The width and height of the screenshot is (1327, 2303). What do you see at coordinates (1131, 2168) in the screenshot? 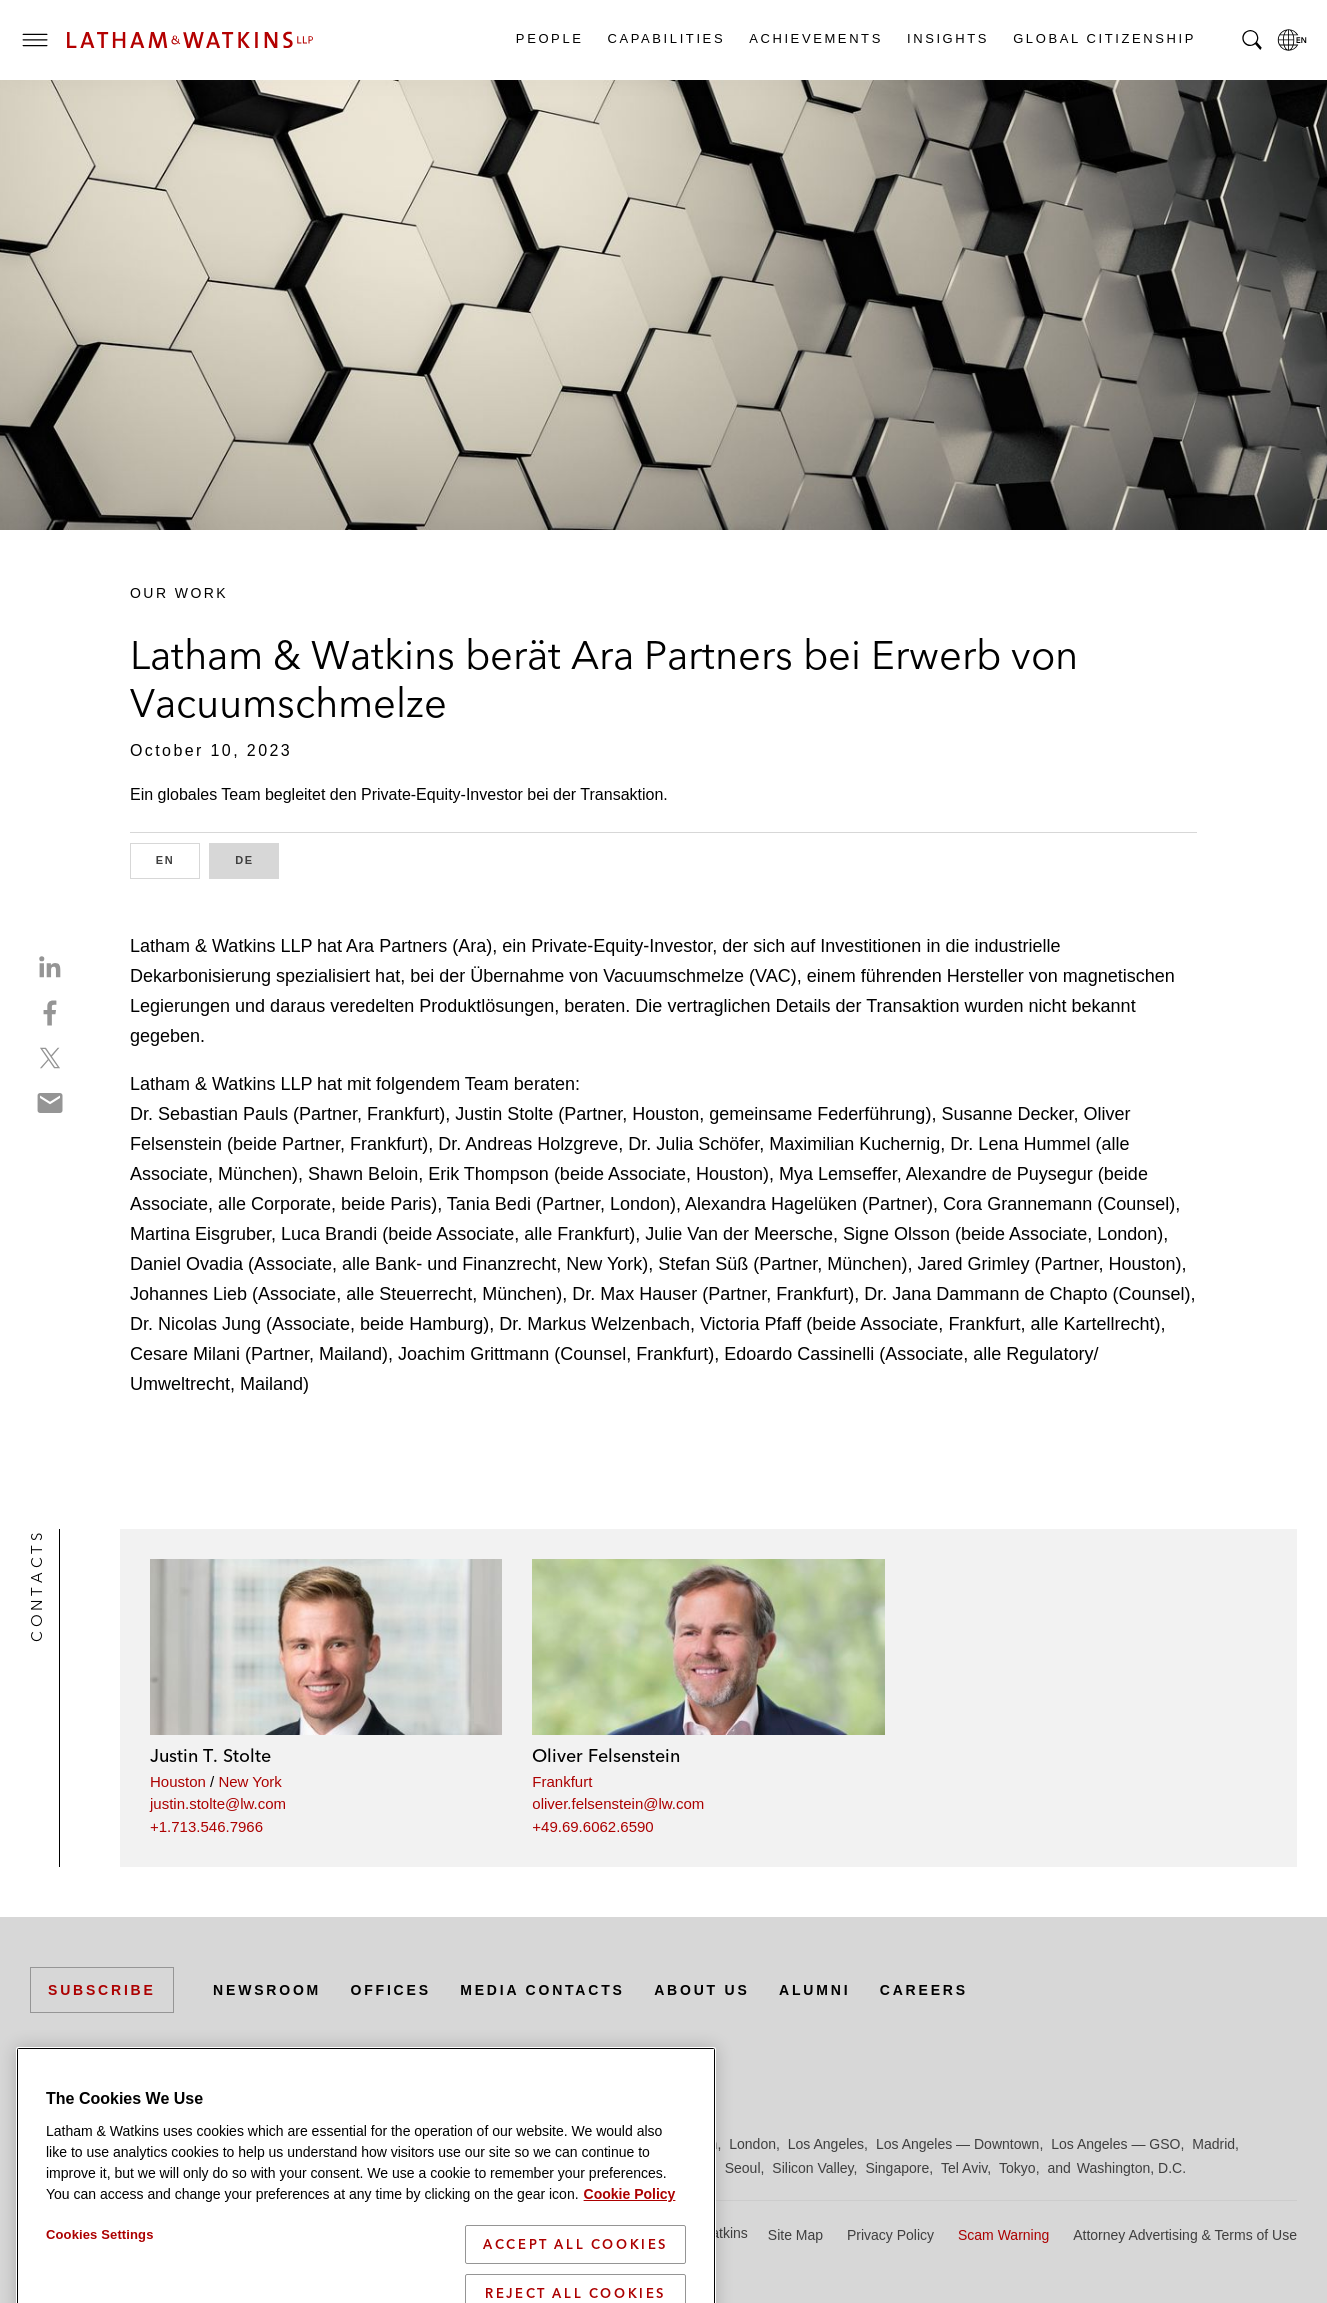
I see `Washington, D.C.` at bounding box center [1131, 2168].